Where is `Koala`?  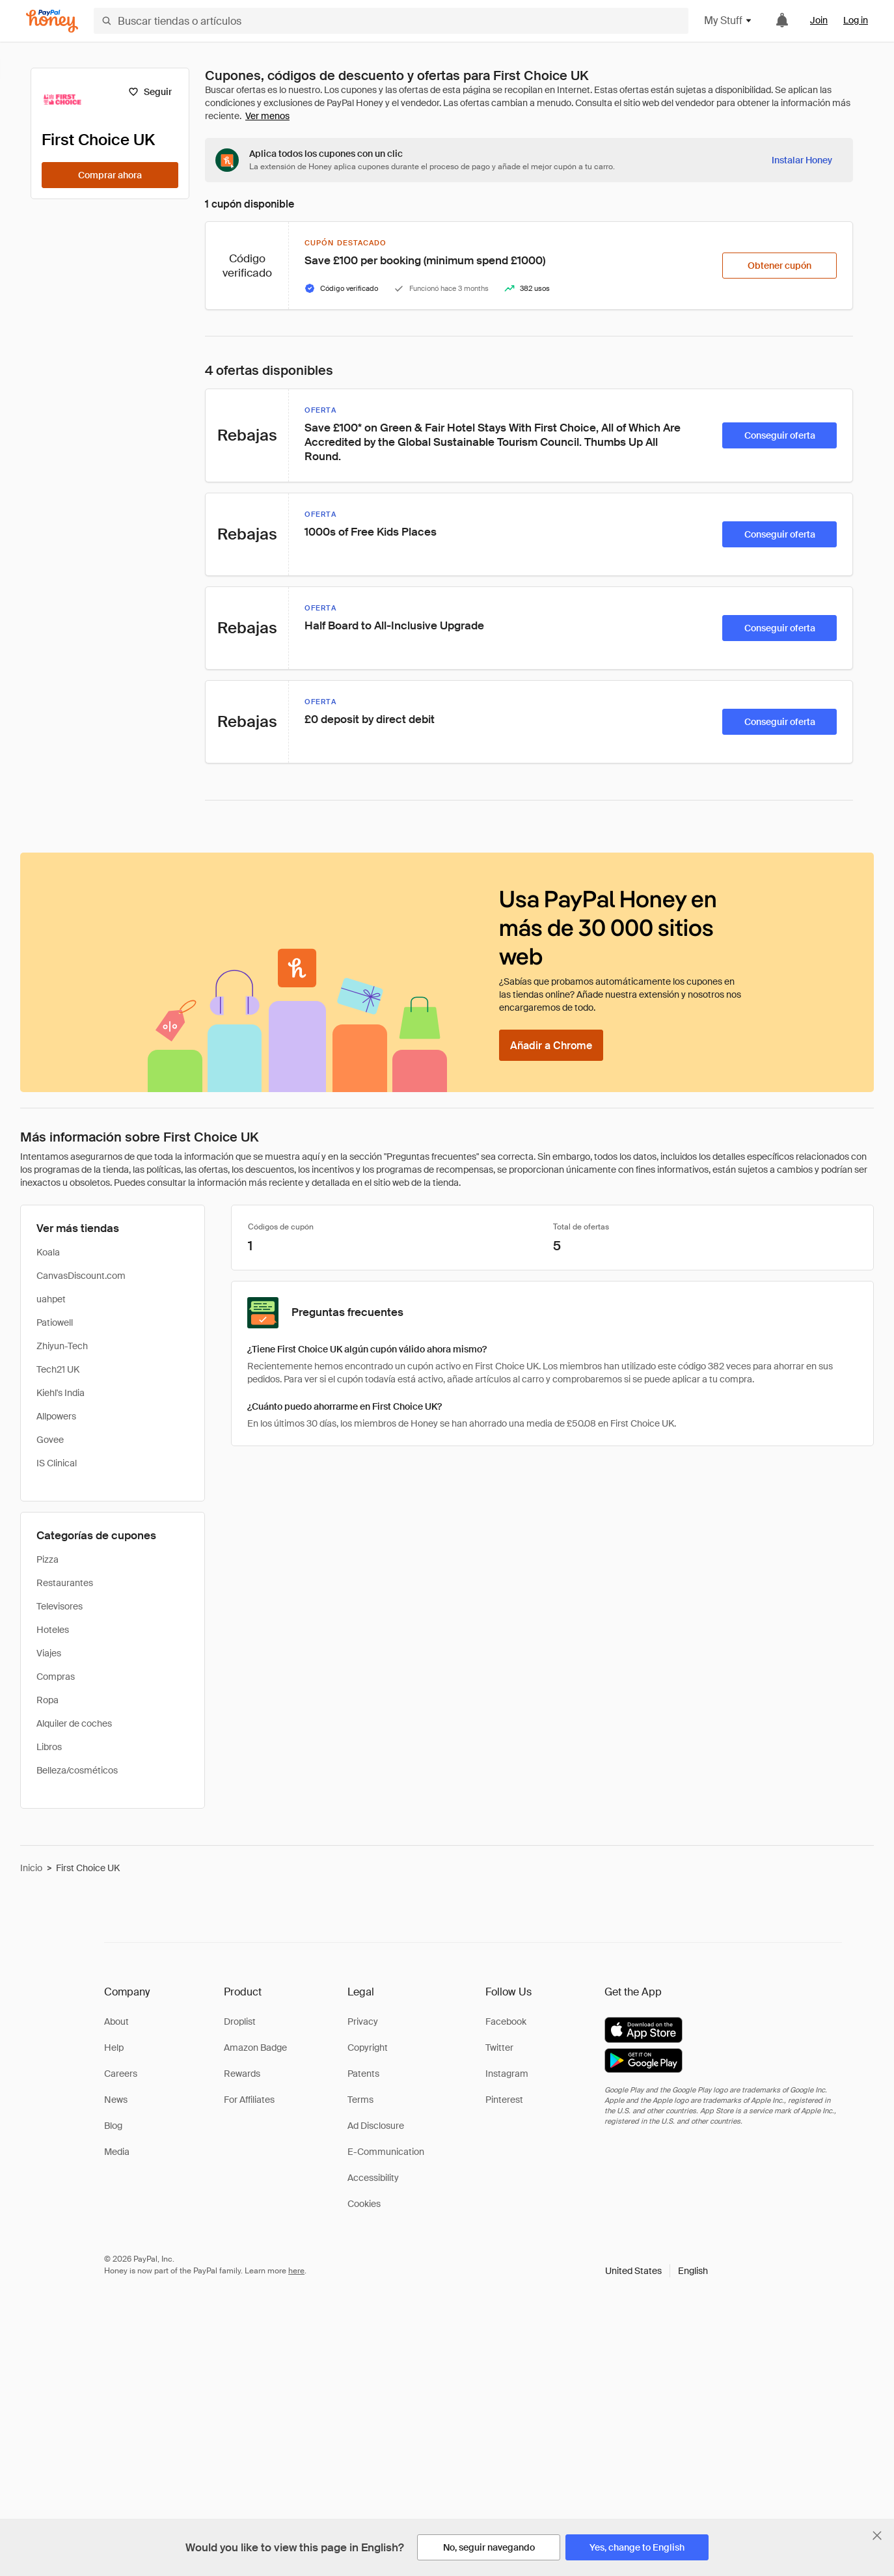 Koala is located at coordinates (48, 1252).